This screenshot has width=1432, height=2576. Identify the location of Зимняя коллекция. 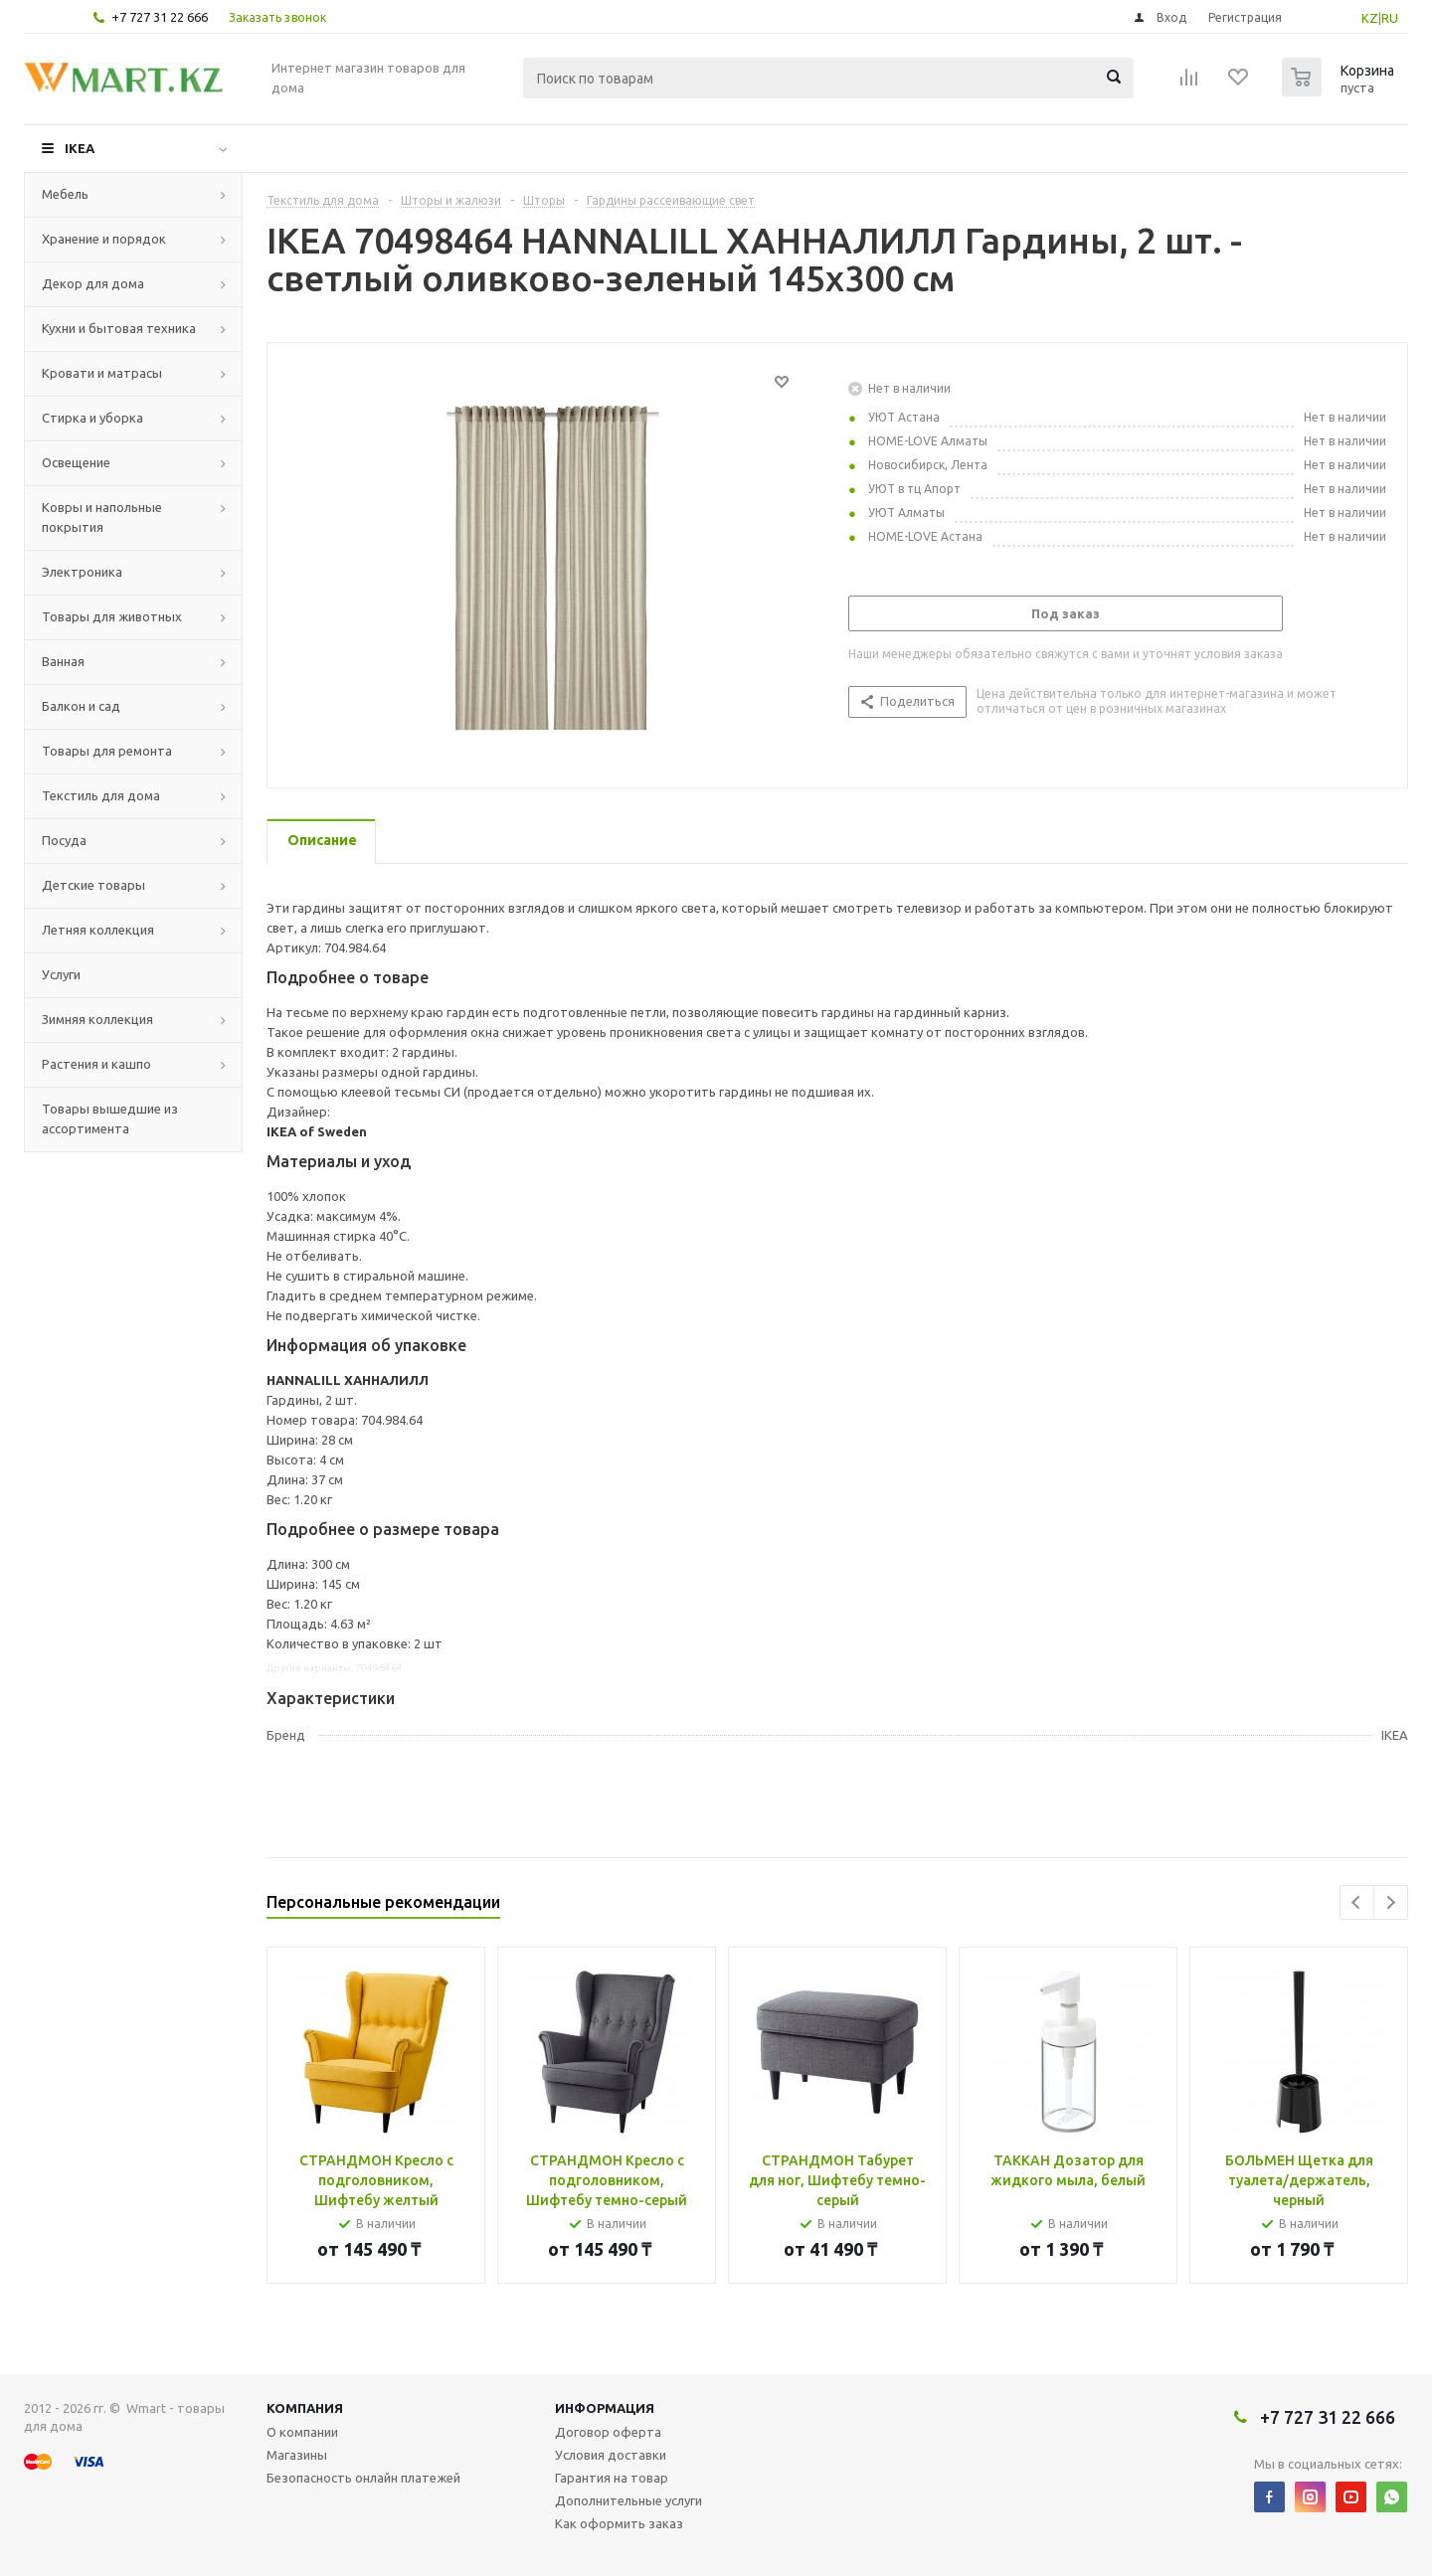
(97, 1019).